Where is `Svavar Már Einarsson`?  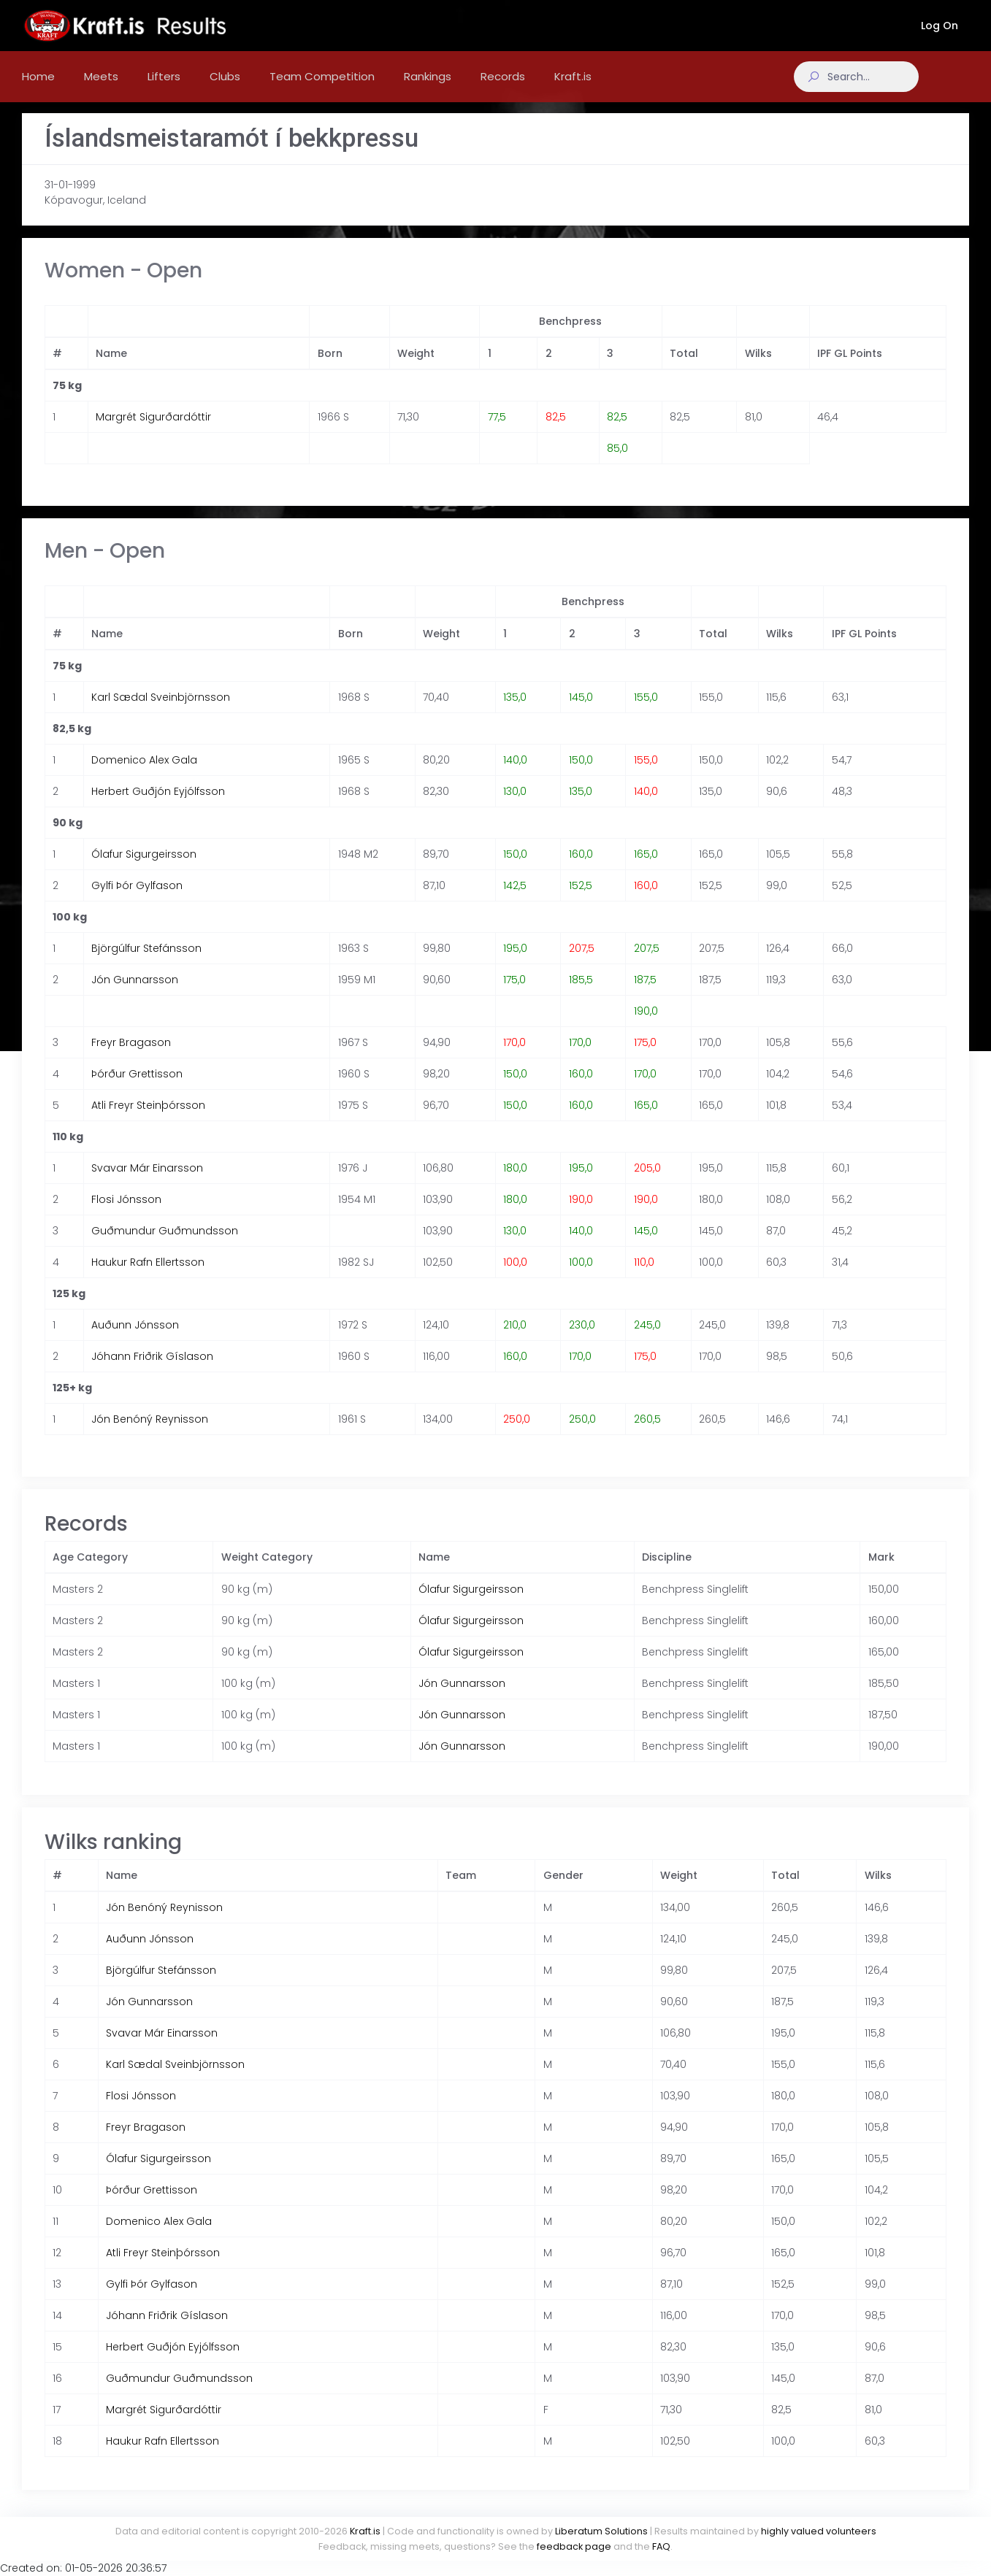 Svavar Már Einarsson is located at coordinates (147, 1182).